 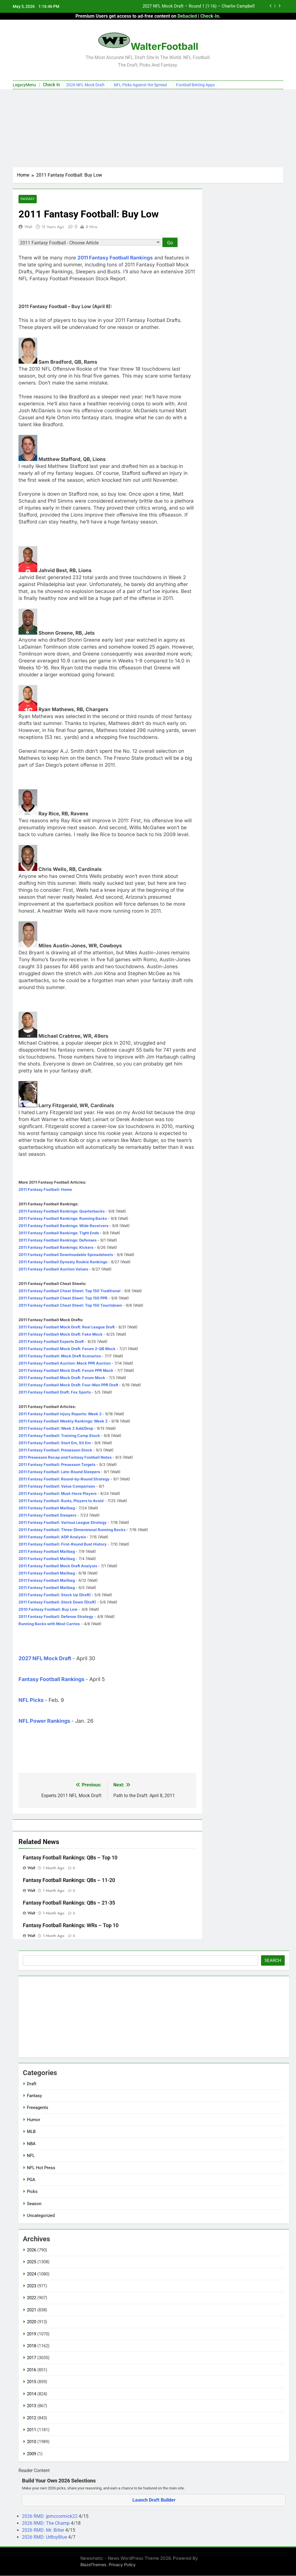 I want to click on 2025, so click(x=31, y=2261).